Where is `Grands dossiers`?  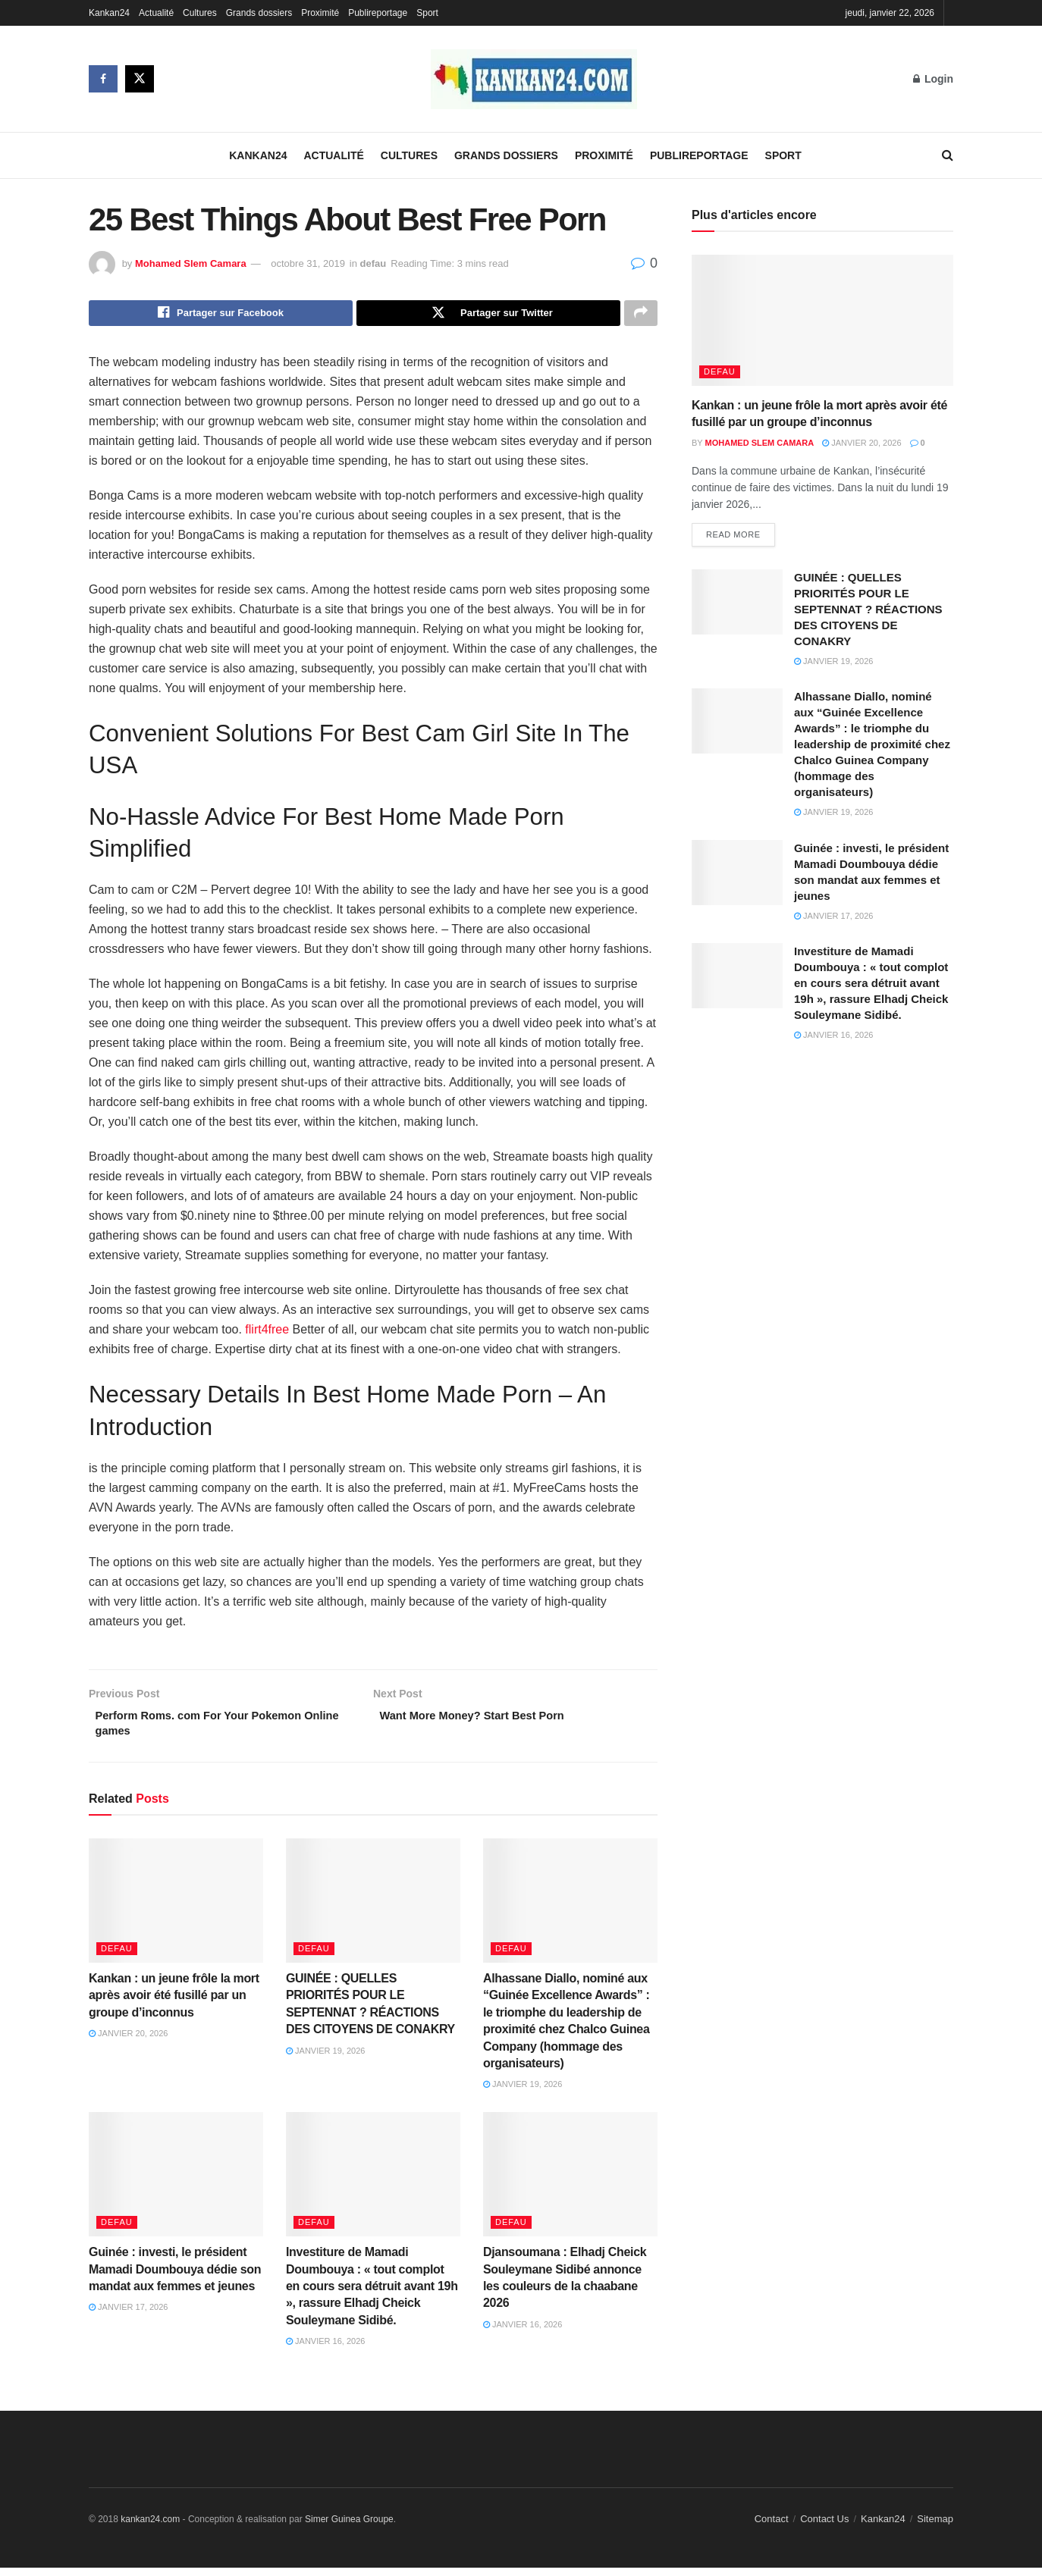
Grands dossiers is located at coordinates (259, 13).